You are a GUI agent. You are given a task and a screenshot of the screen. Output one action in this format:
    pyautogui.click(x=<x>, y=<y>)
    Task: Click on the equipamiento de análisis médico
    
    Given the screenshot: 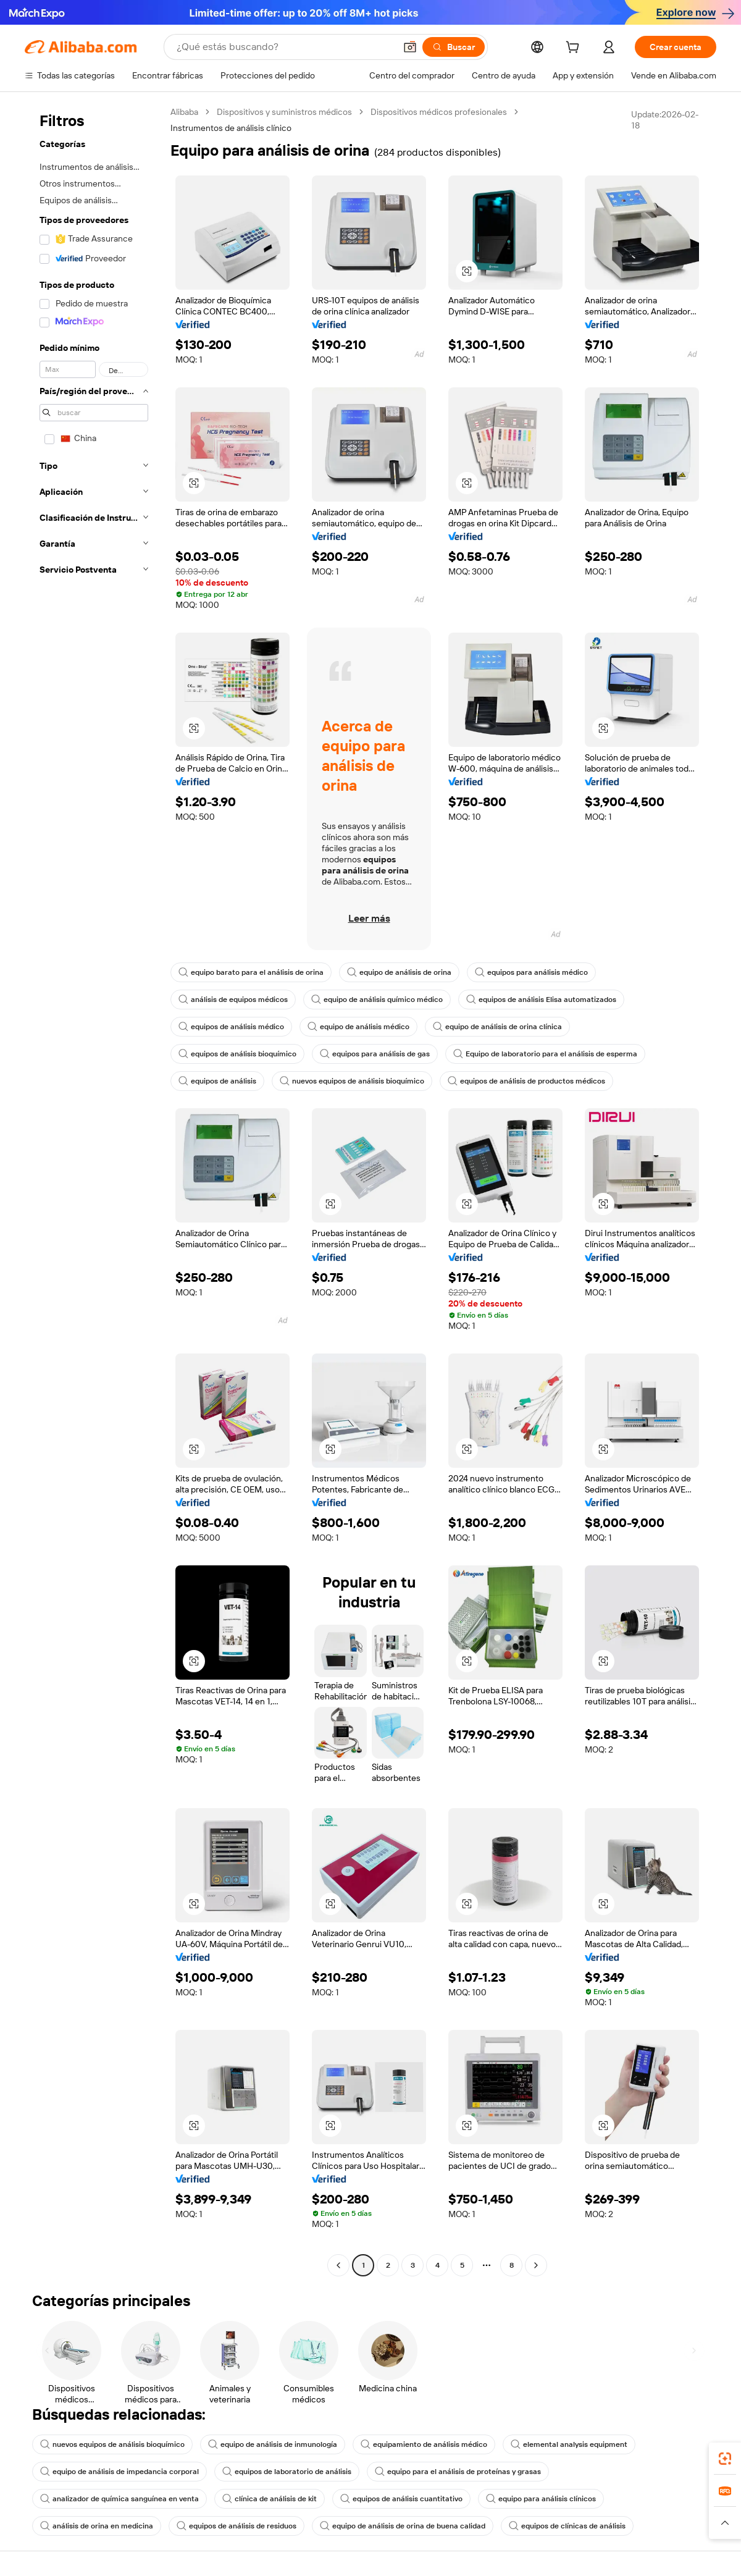 What is the action you would take?
    pyautogui.click(x=424, y=2444)
    